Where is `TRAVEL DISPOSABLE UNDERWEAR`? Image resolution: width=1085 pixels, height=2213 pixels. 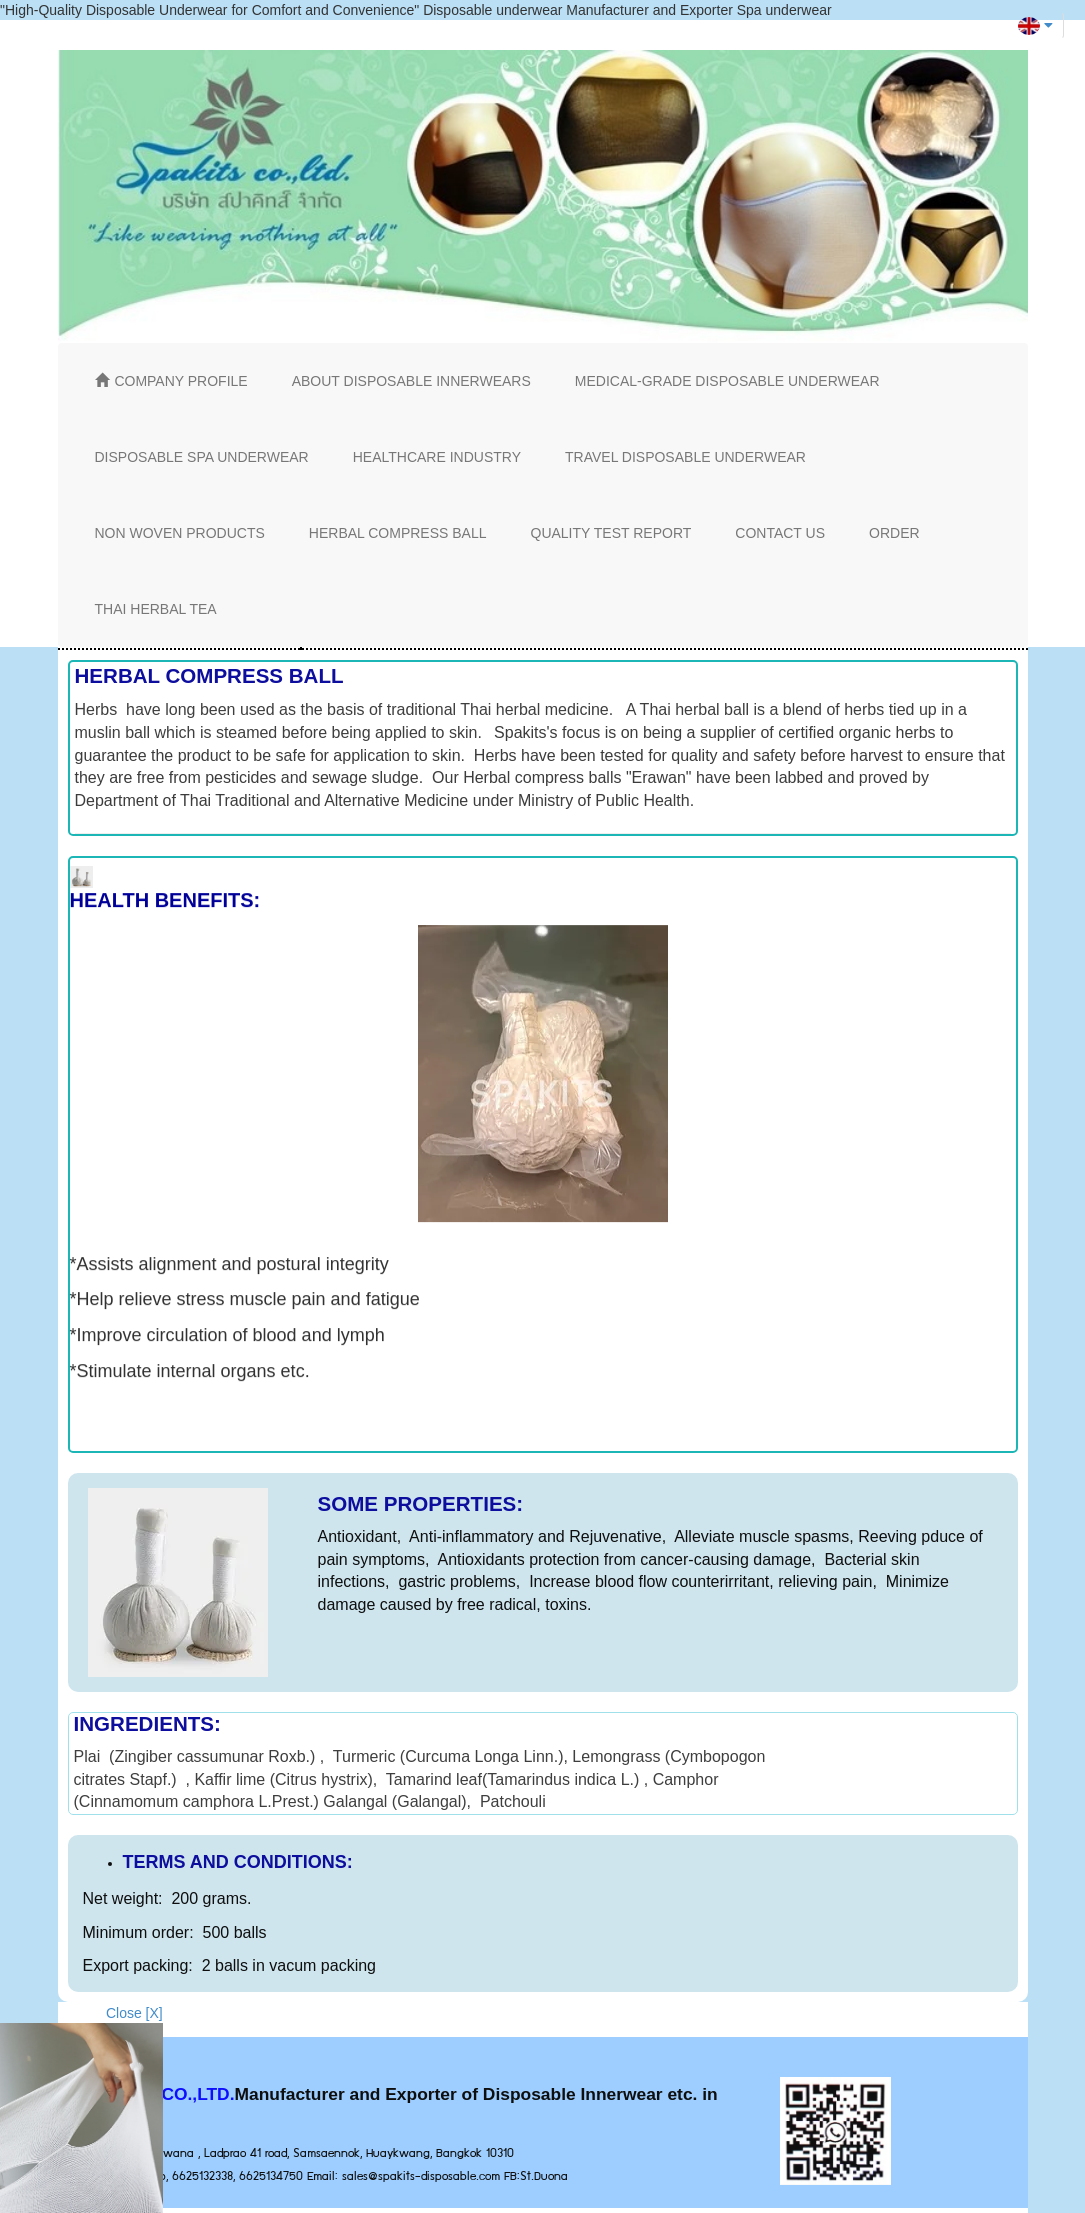 TRAVEL DISPOSABLE UNDERWEAR is located at coordinates (685, 457).